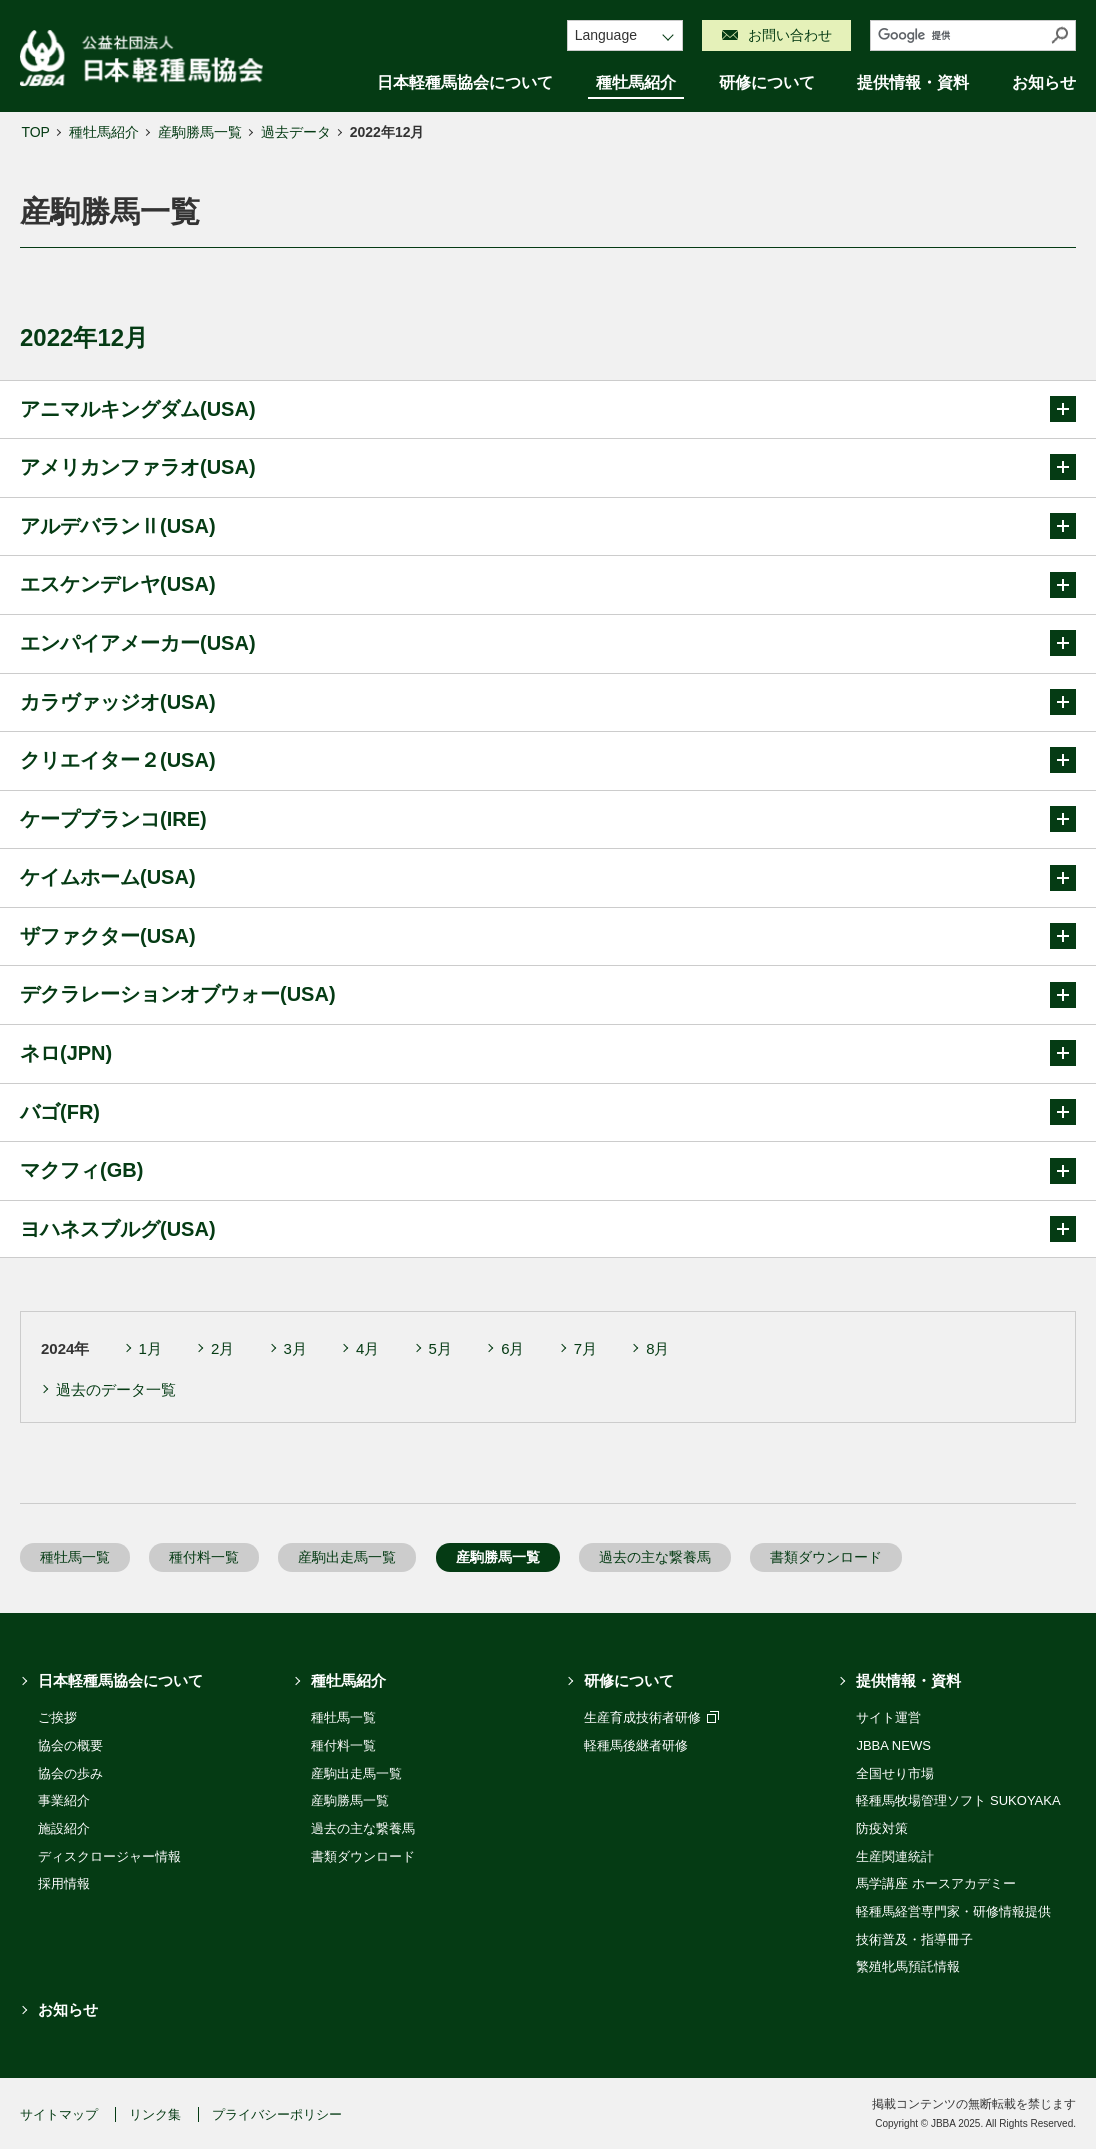  Describe the element at coordinates (914, 1939) in the screenshot. I see `技術普及・指導冊子` at that location.